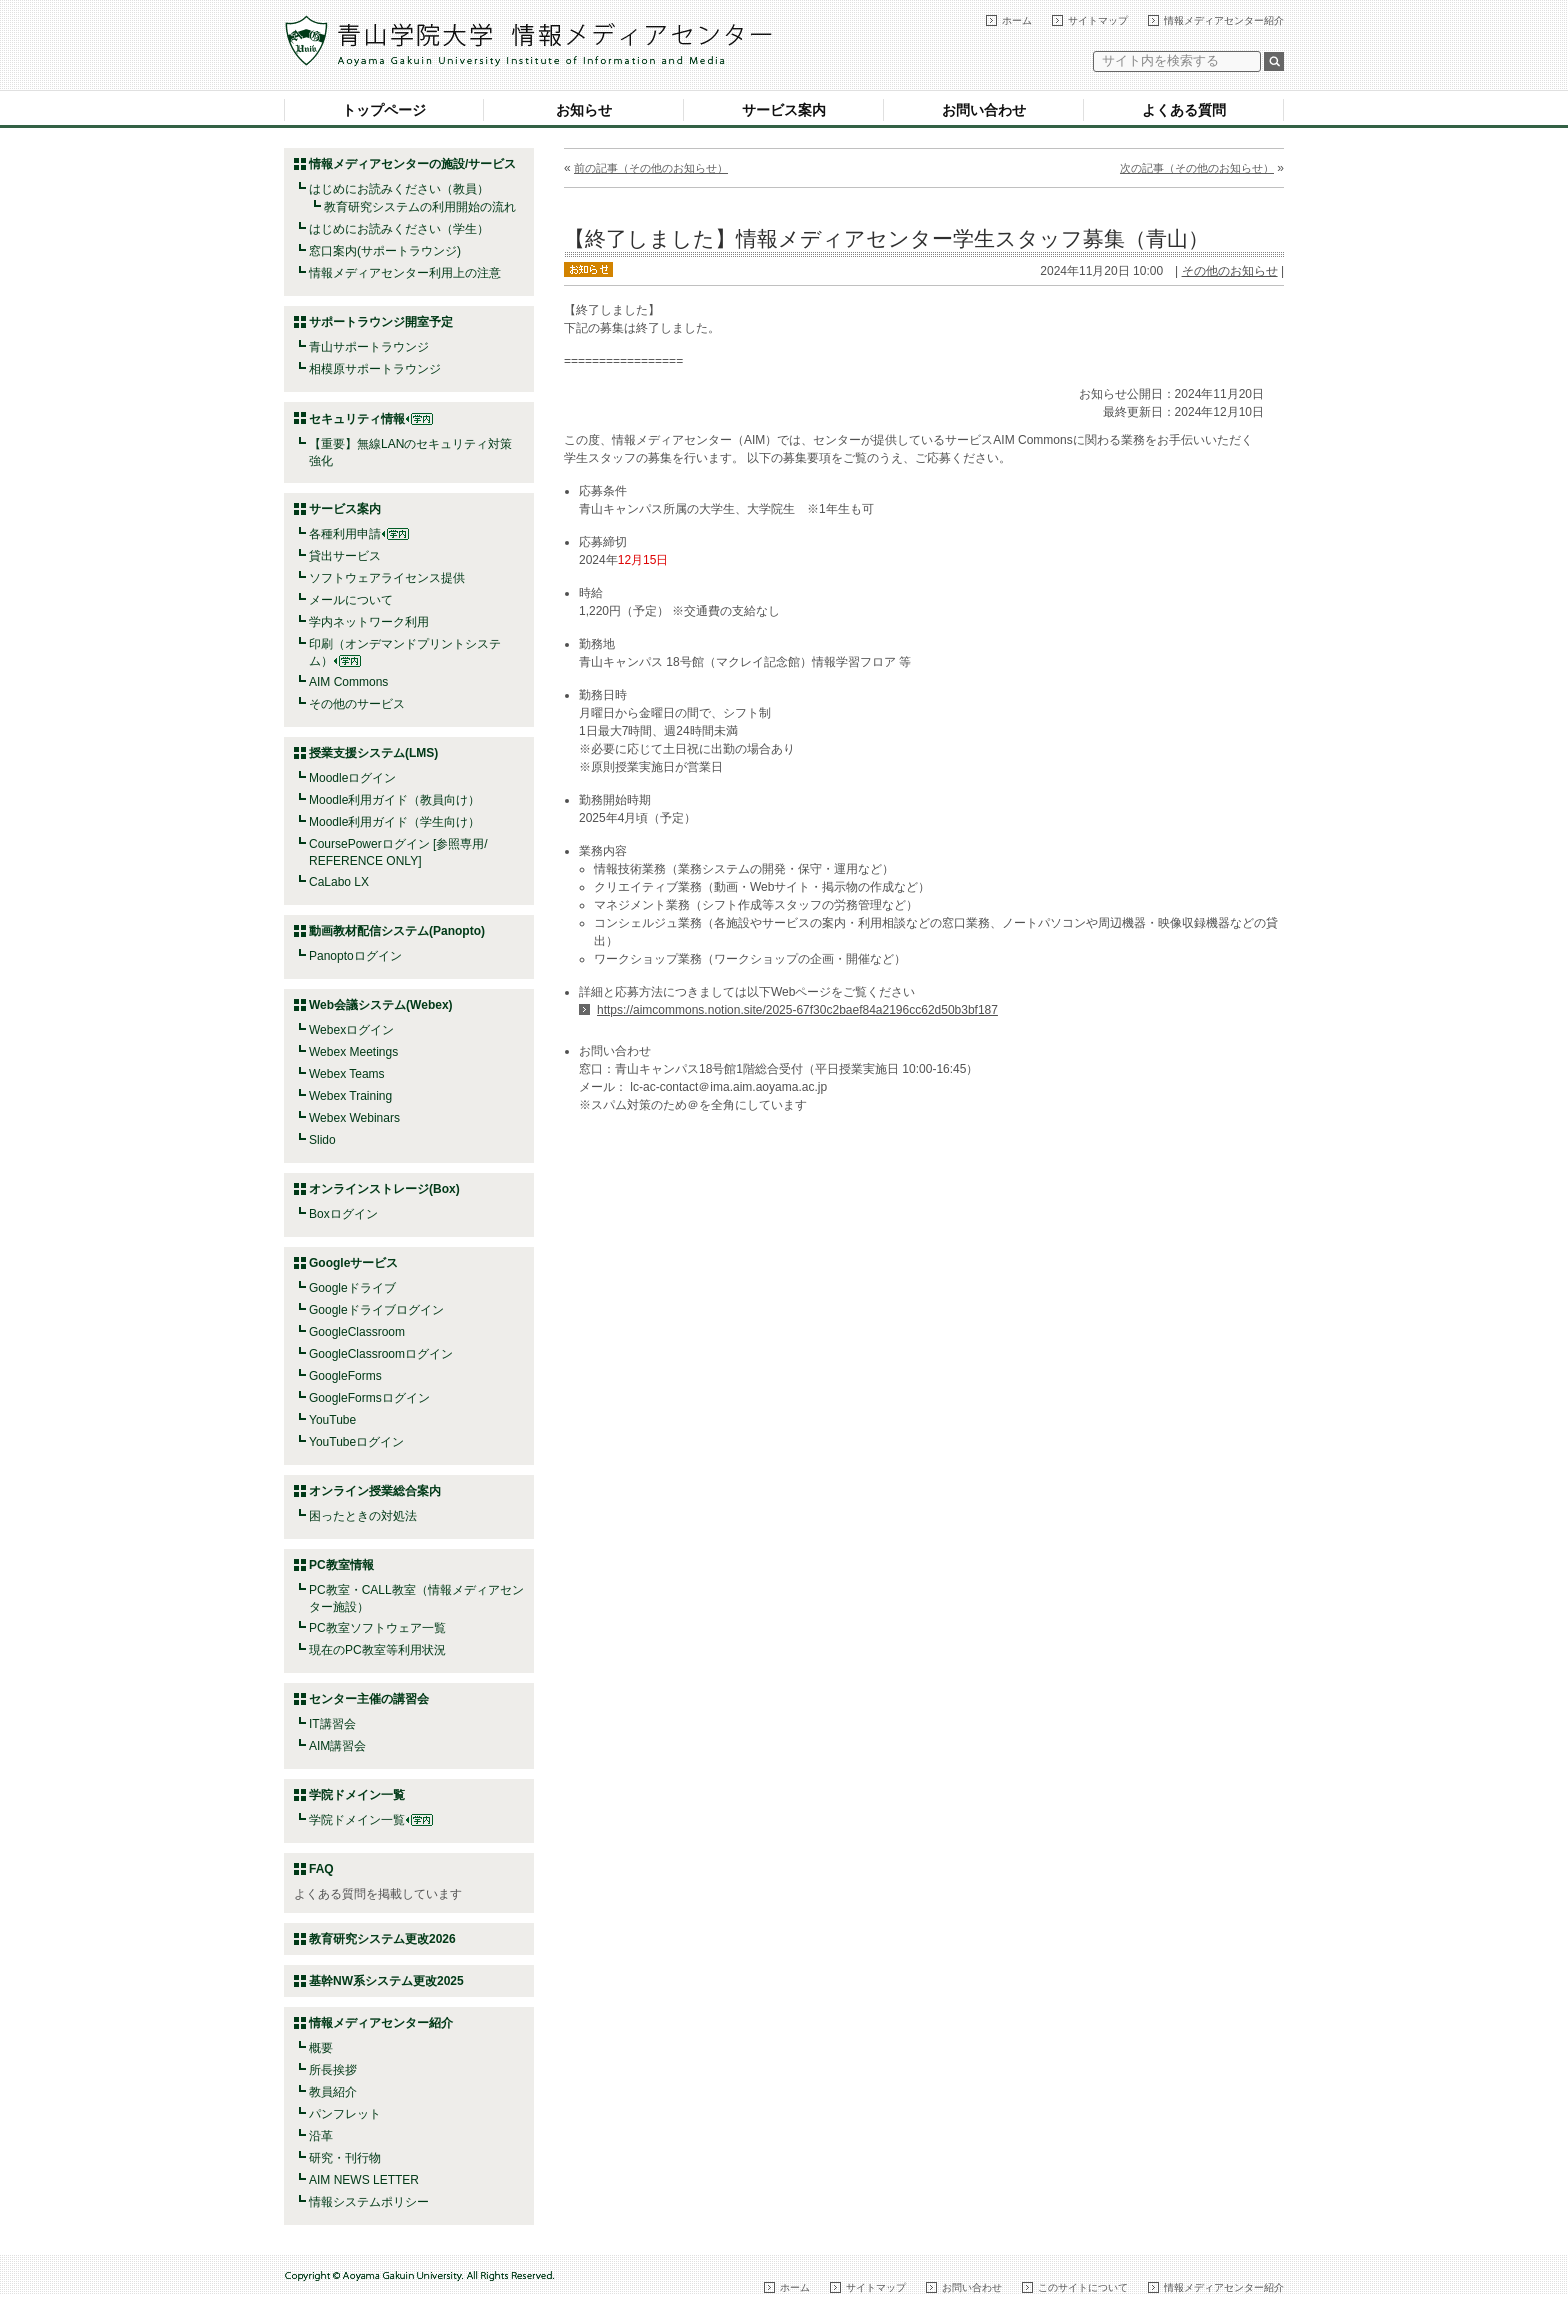  Describe the element at coordinates (321, 2048) in the screenshot. I see `概要` at that location.